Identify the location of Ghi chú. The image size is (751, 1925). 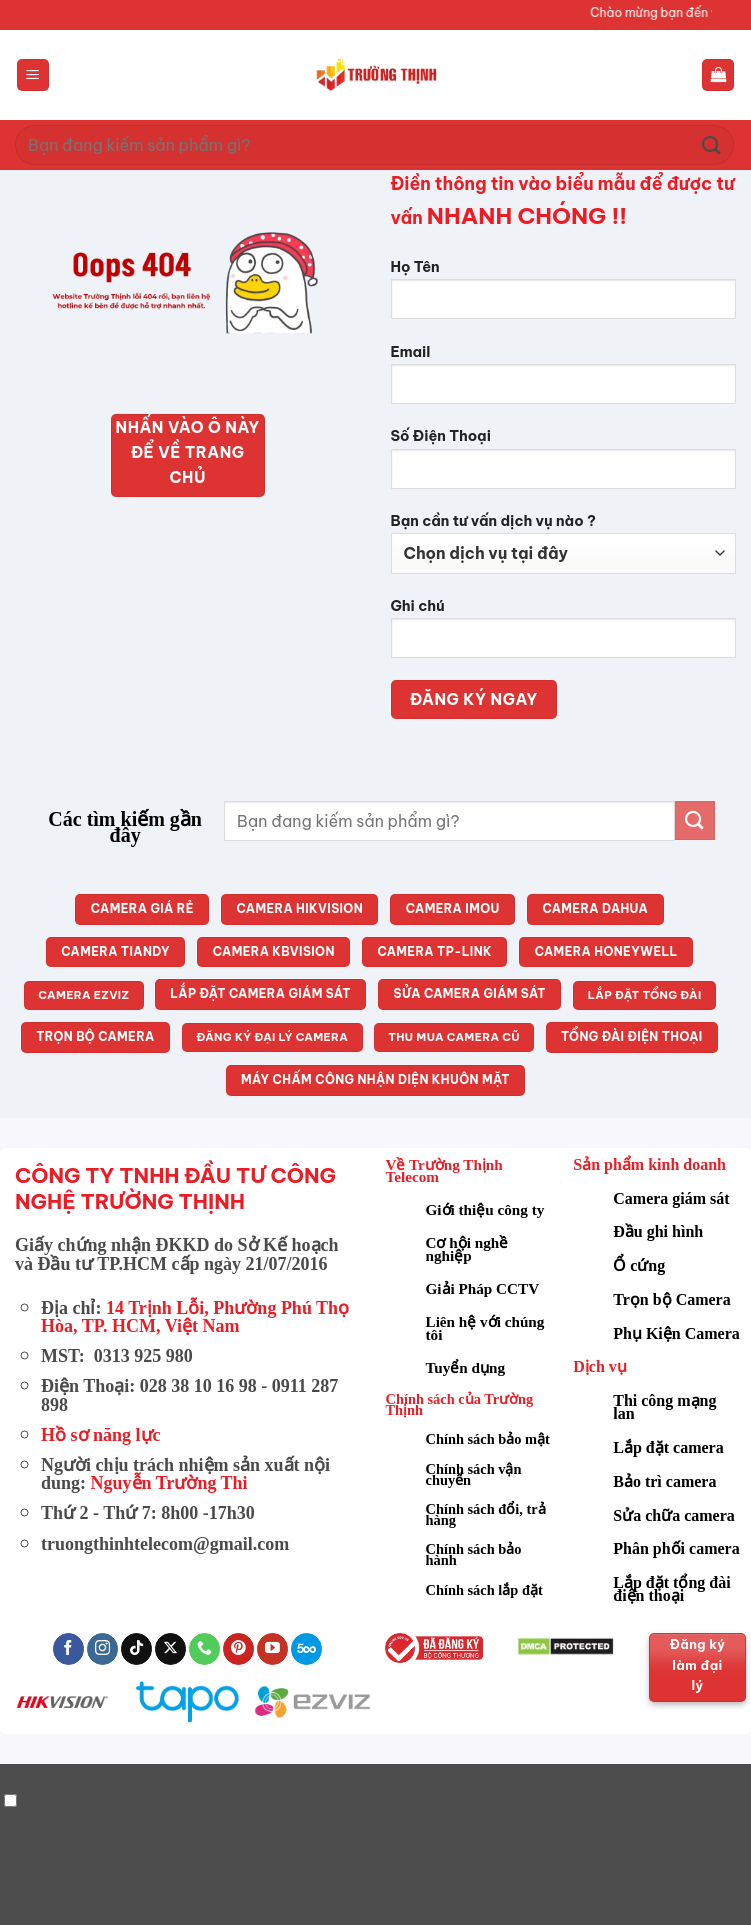
(564, 635).